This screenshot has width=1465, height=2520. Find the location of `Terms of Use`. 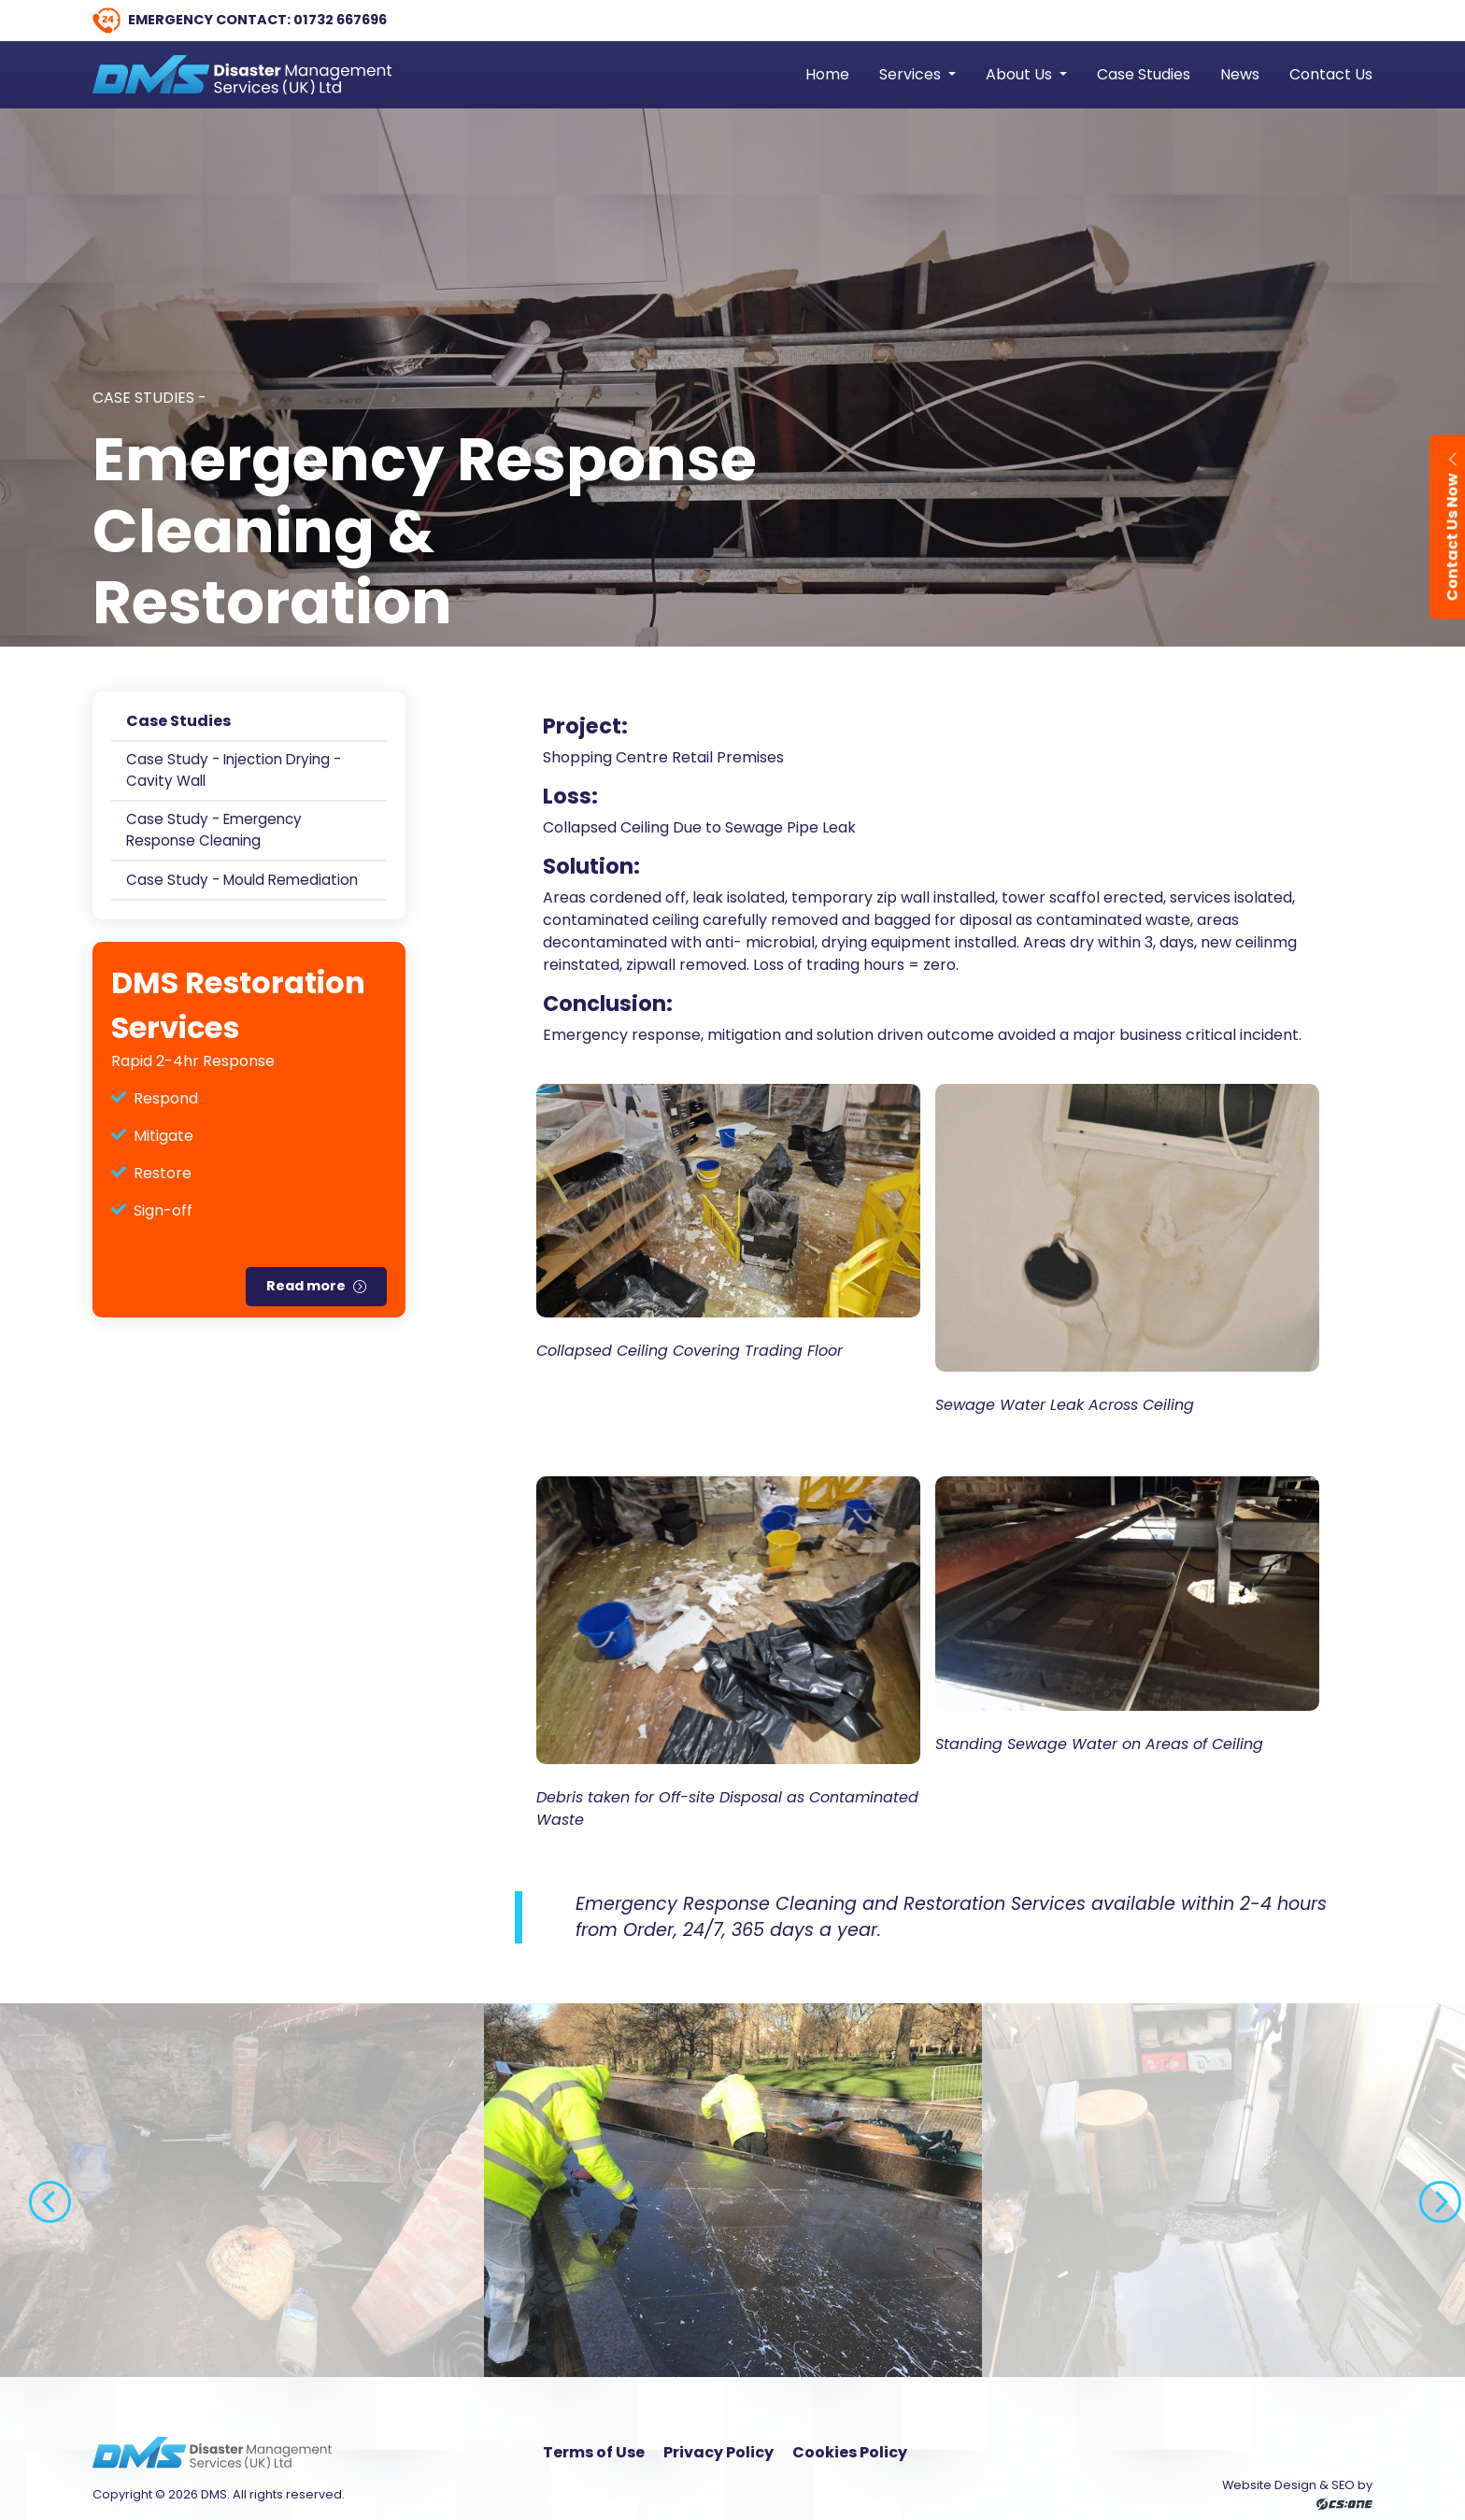

Terms of Use is located at coordinates (594, 2452).